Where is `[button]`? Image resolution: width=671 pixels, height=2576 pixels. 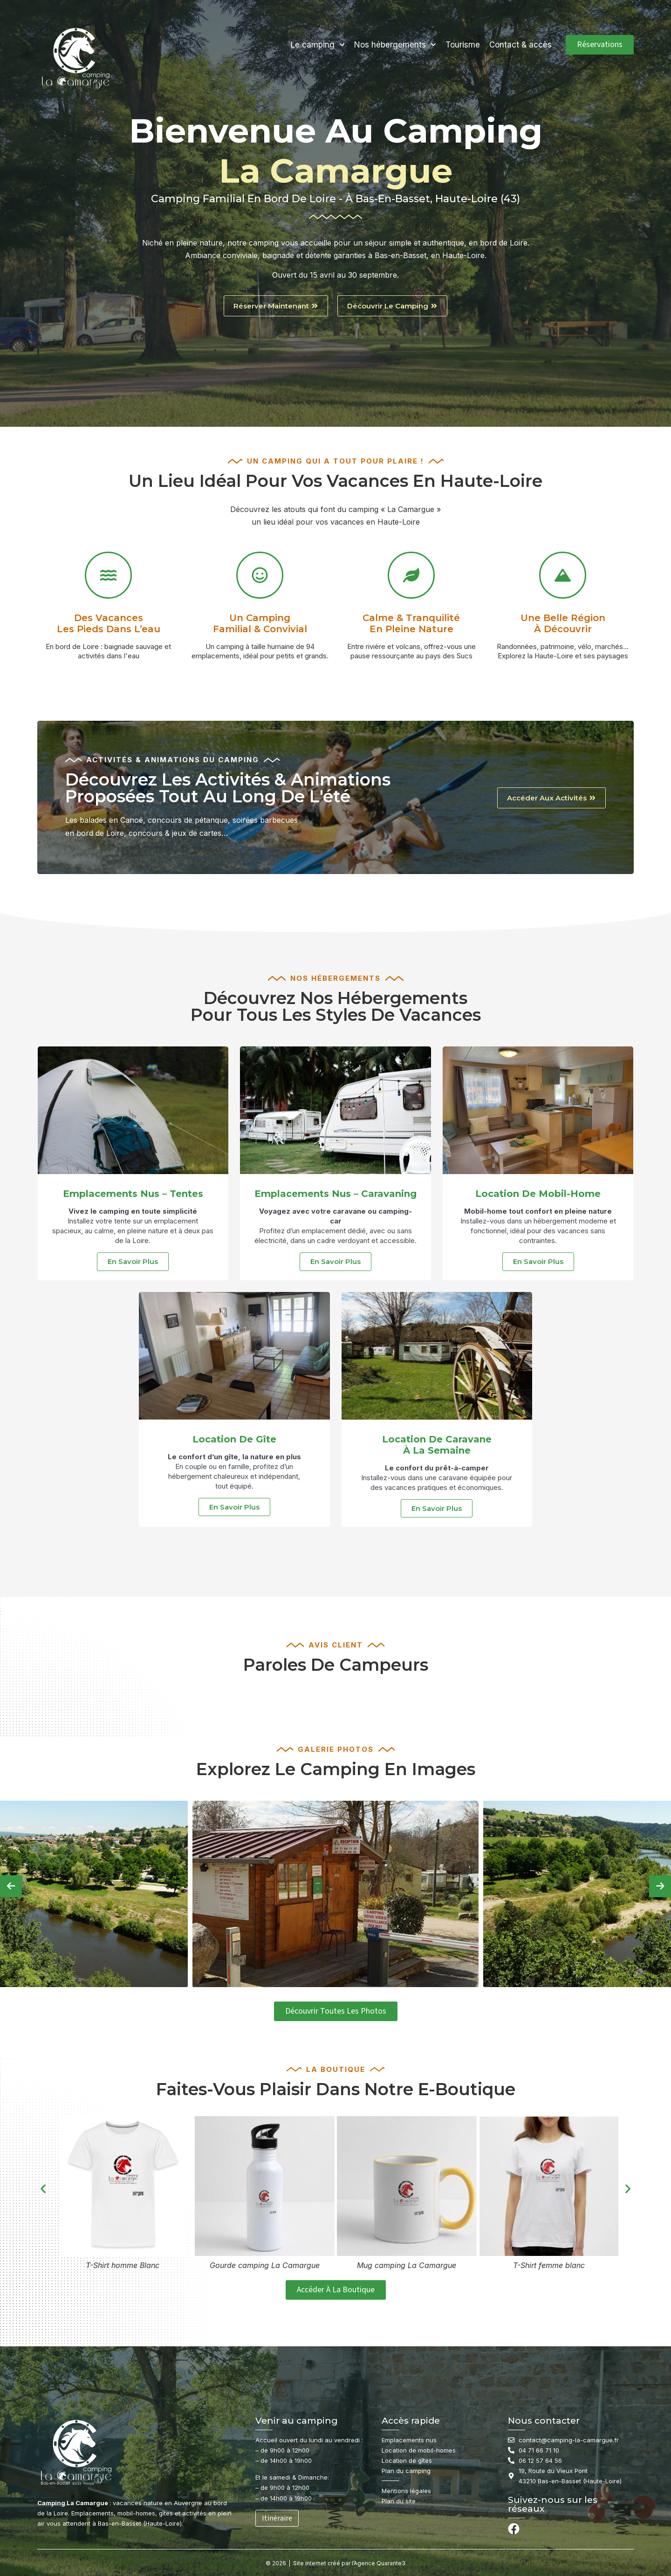
[button] is located at coordinates (43, 2188).